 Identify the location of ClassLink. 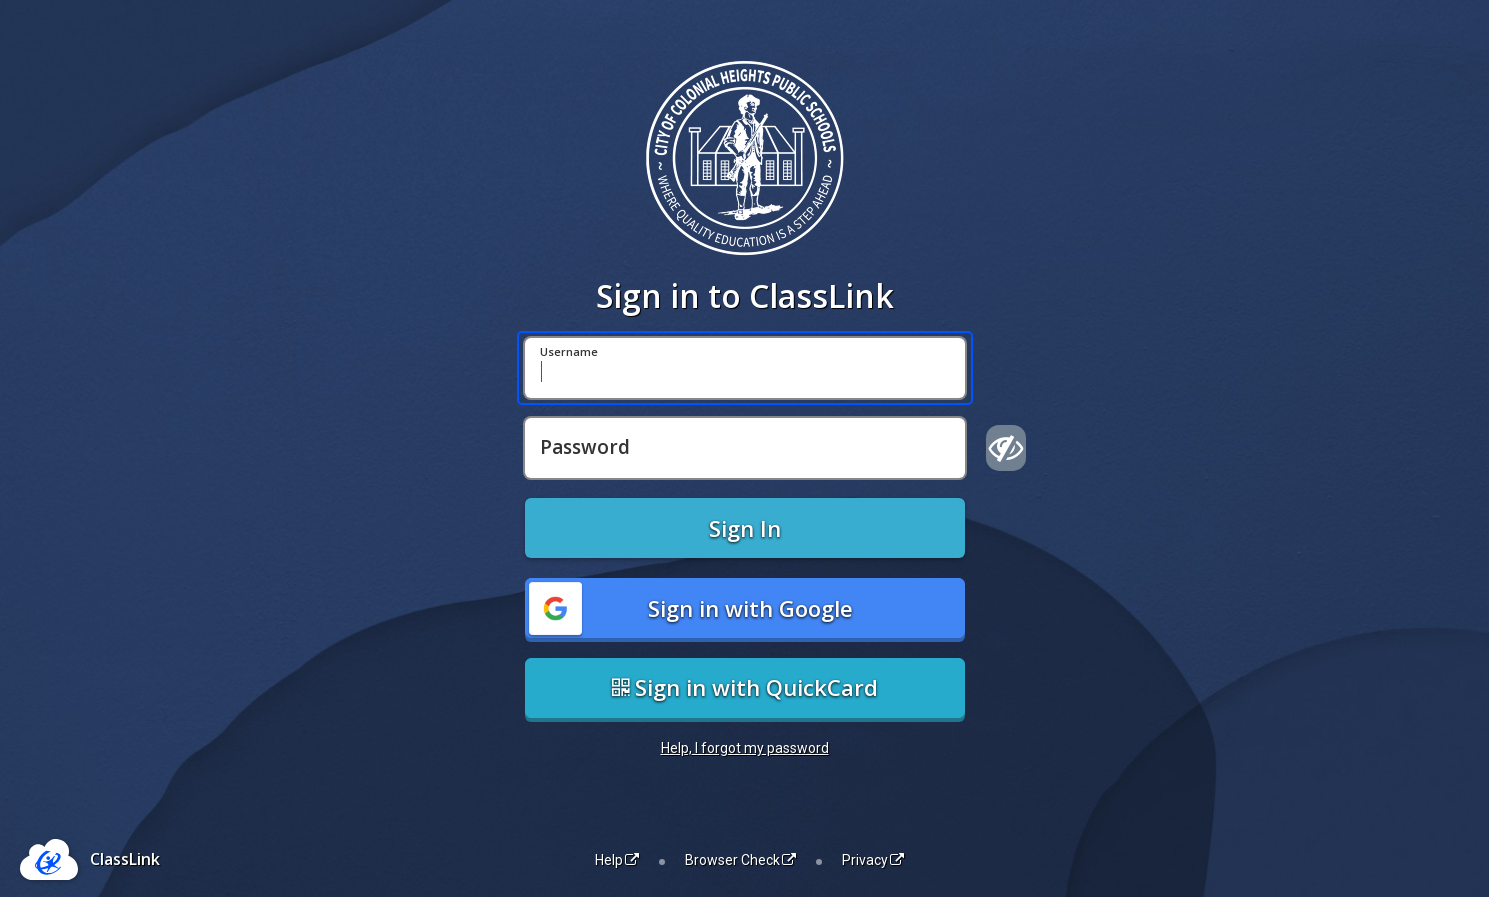
(125, 859).